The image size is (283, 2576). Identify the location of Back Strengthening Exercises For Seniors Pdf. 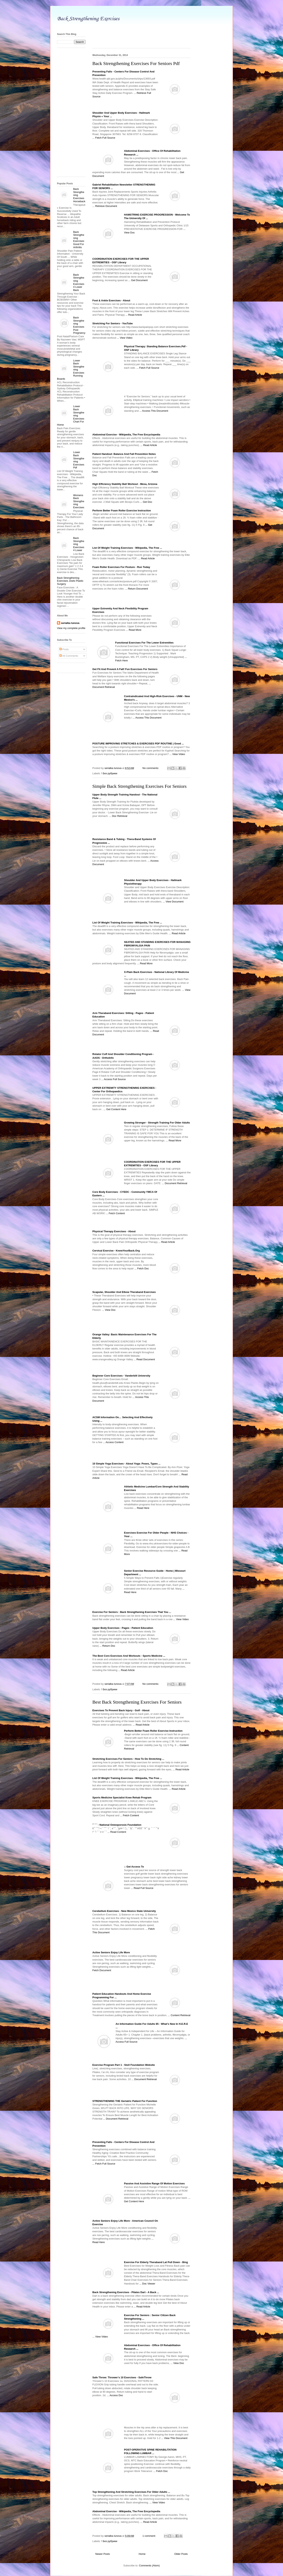
(136, 63).